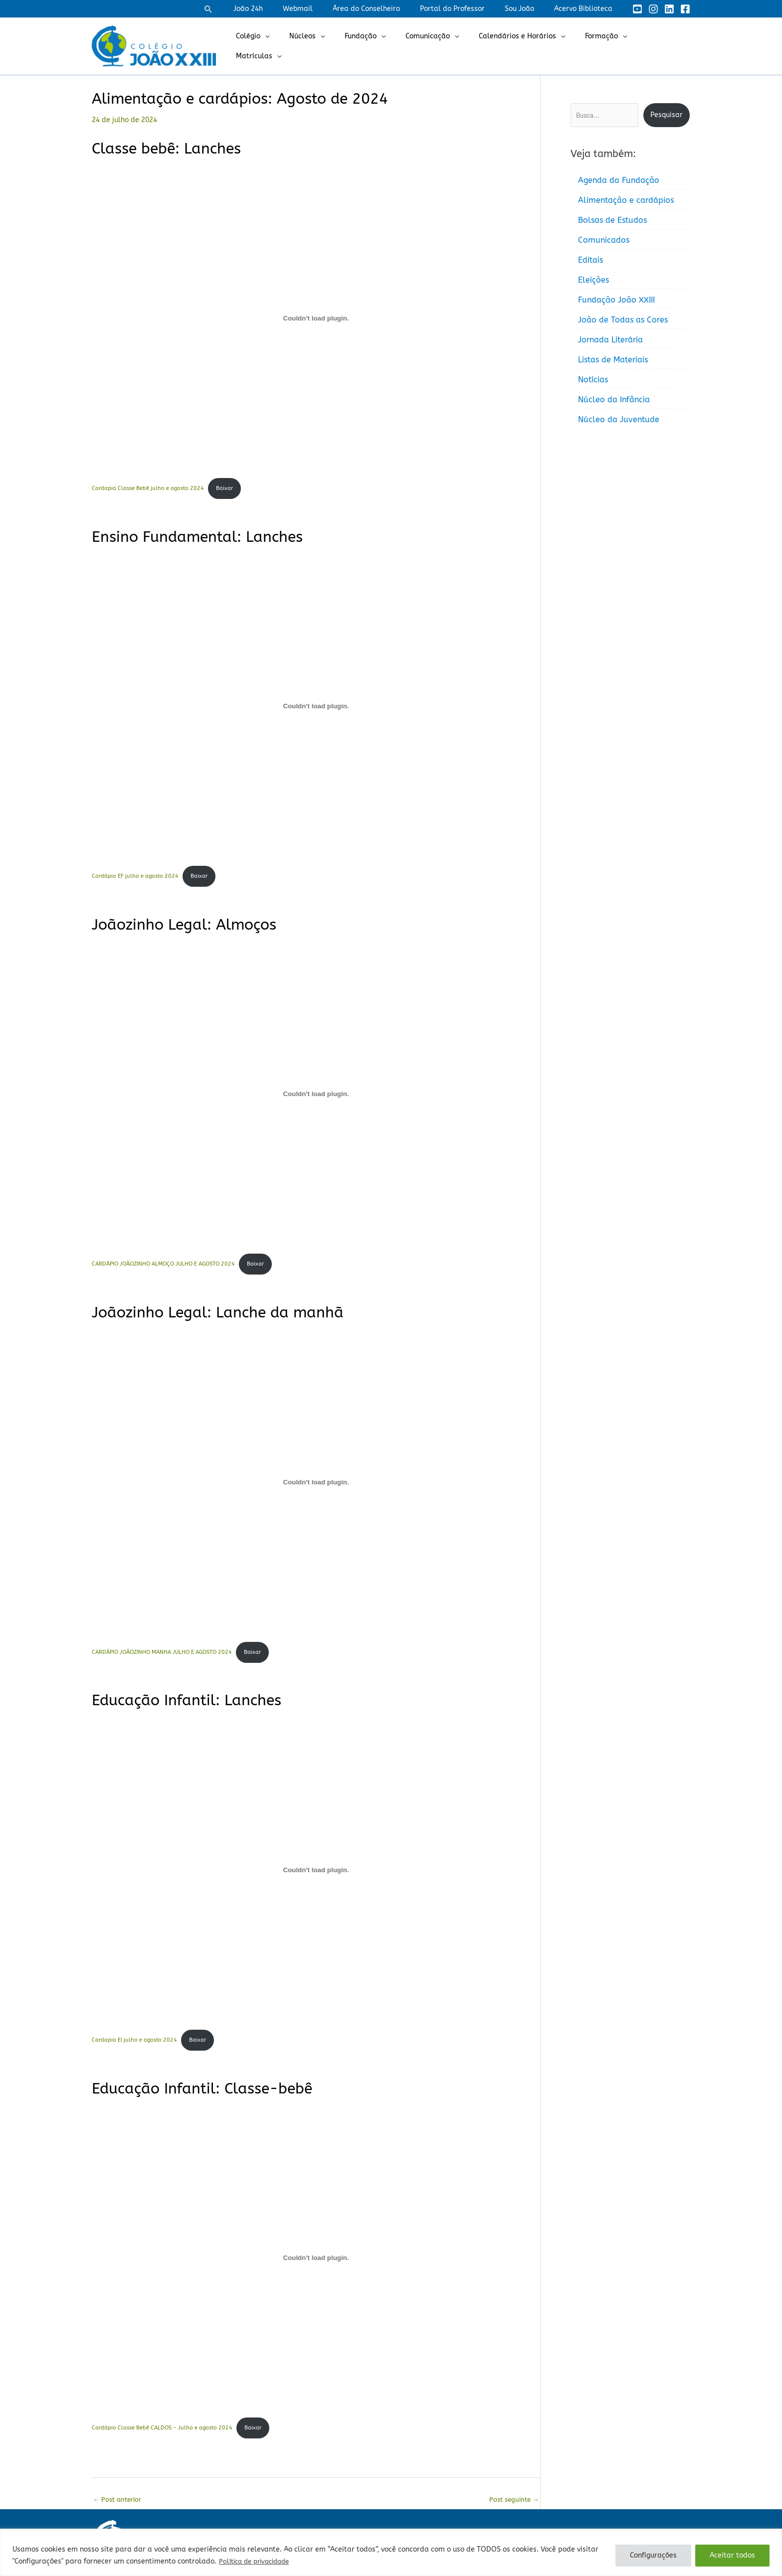 The image size is (782, 2576). I want to click on Bolsas de Estudos, so click(612, 220).